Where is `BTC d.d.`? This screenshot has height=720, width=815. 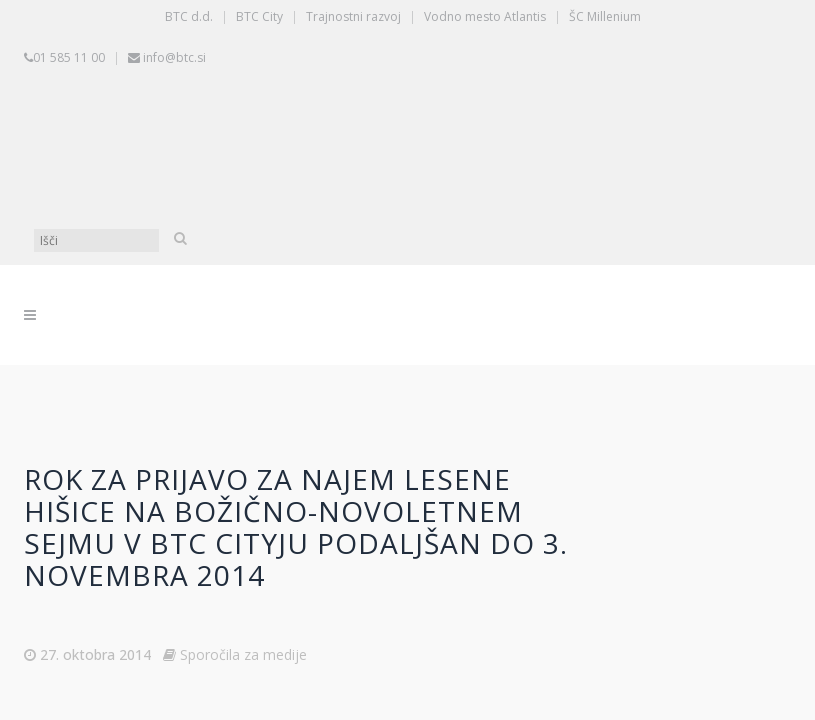
BTC d.d. is located at coordinates (189, 16).